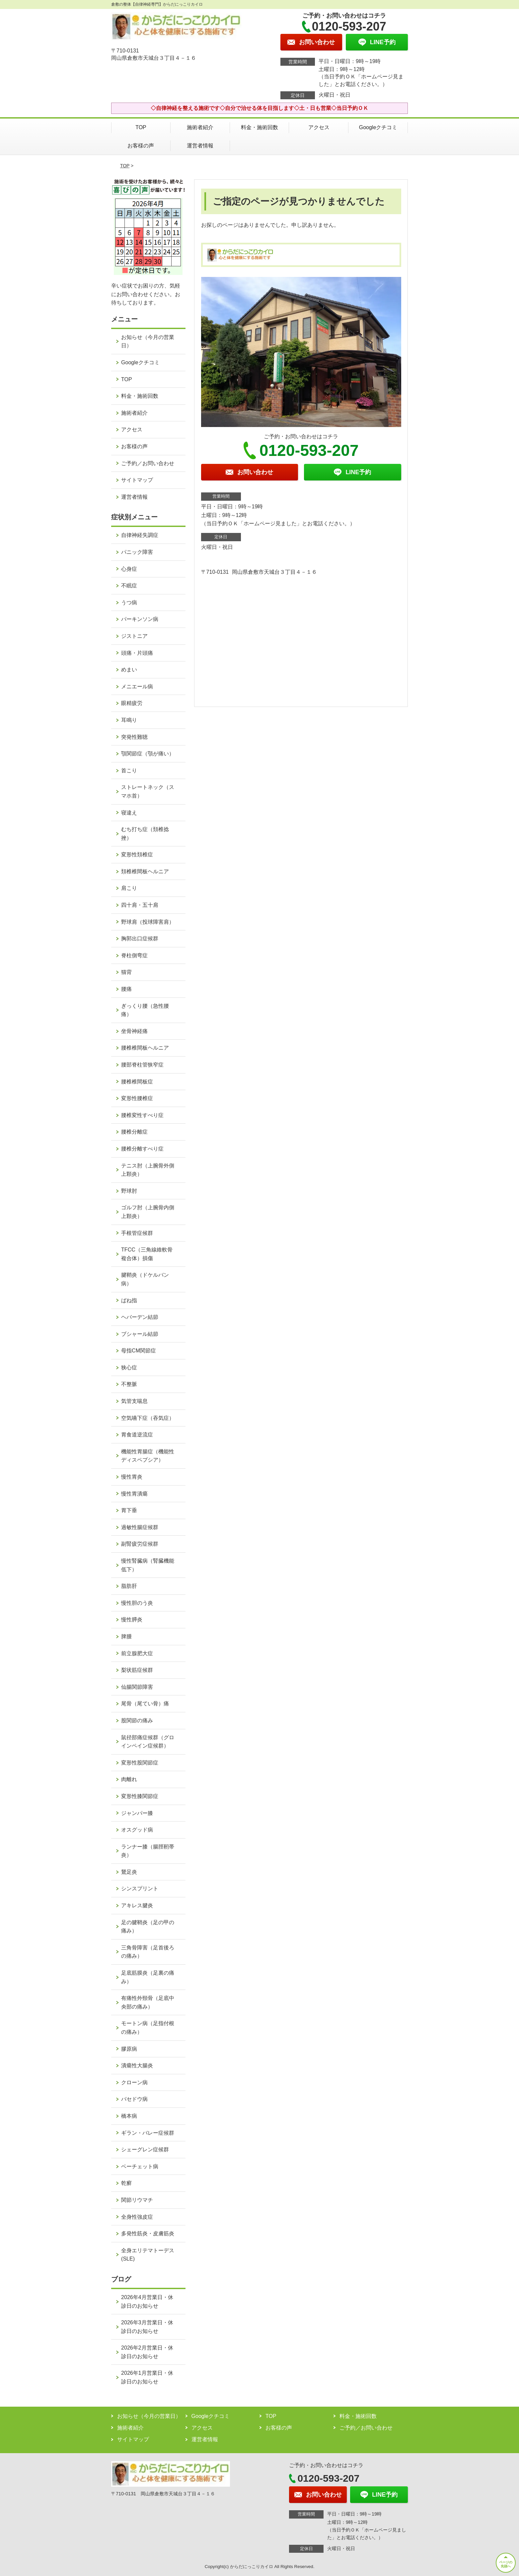  I want to click on 不眠症, so click(129, 585).